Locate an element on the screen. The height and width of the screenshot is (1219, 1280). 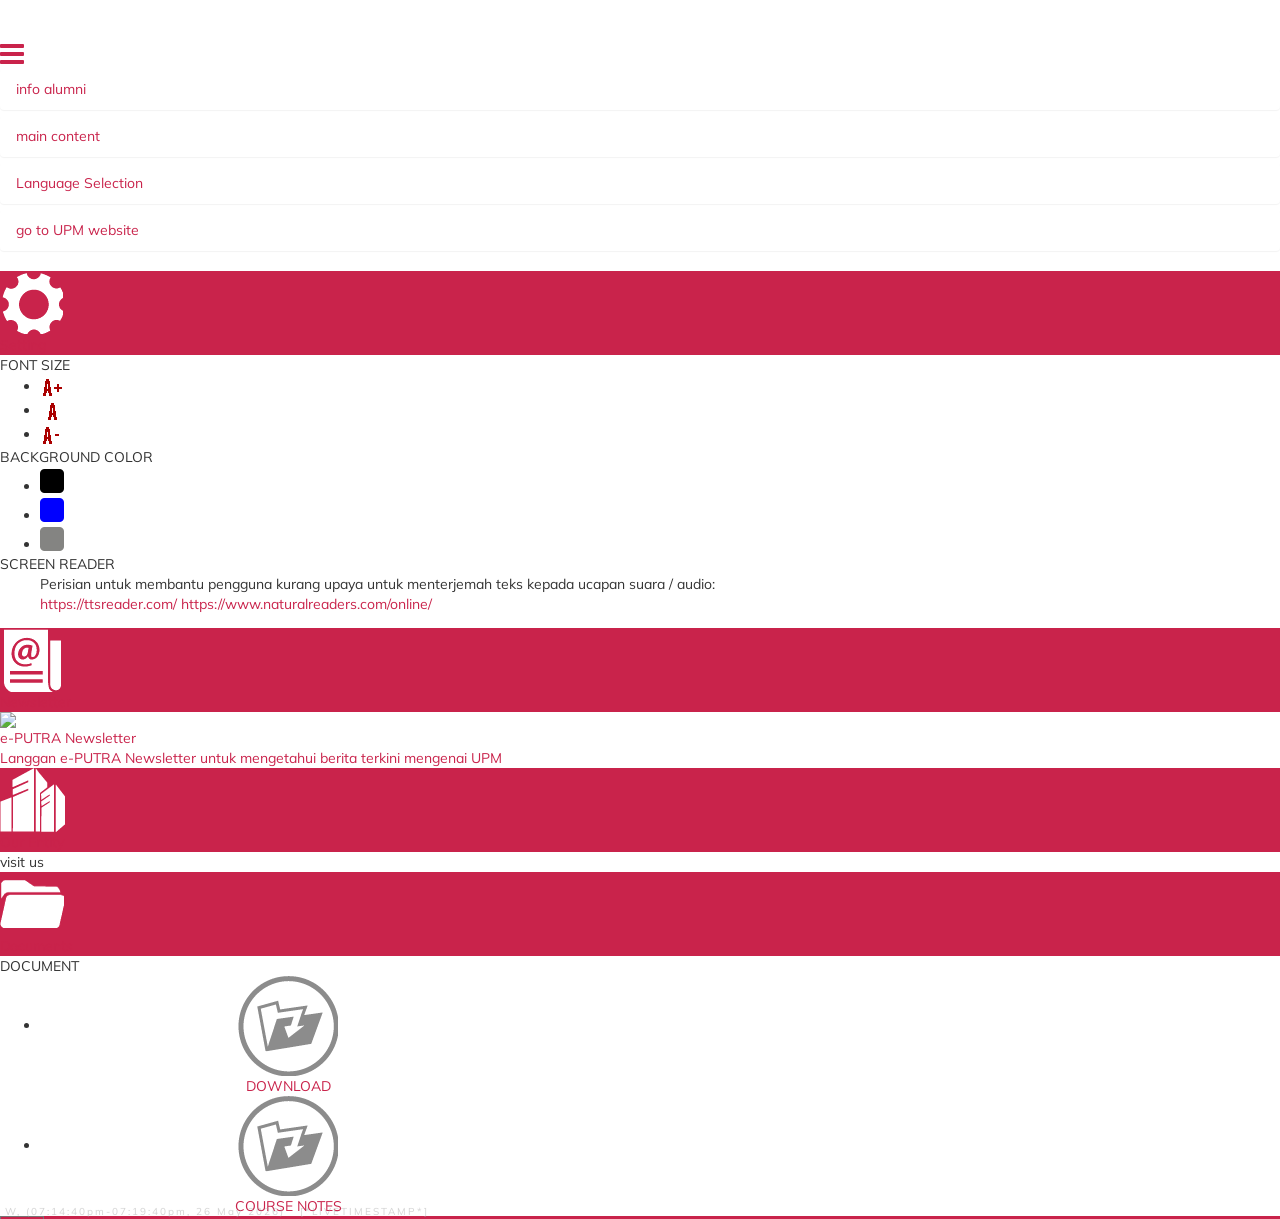
Sistem Pintar Jaringan Industri dan Komuniti (icris) is located at coordinates (849, 945).